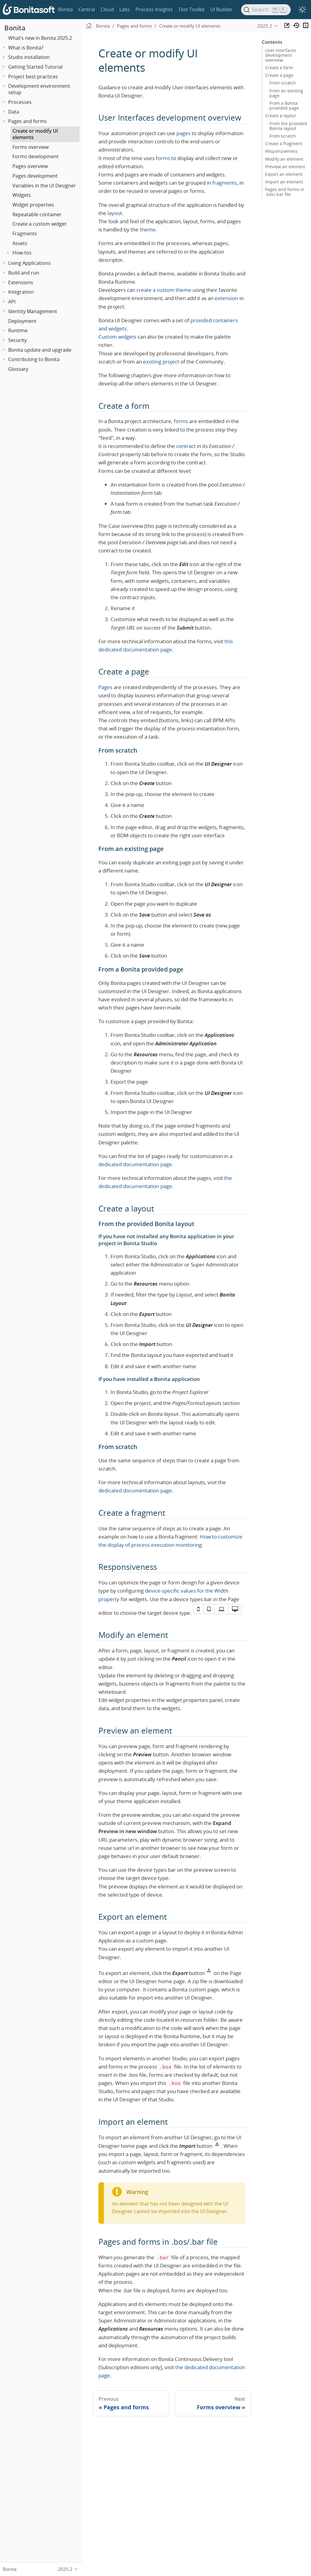 This screenshot has height=2576, width=311. I want to click on Pages overview, so click(30, 166).